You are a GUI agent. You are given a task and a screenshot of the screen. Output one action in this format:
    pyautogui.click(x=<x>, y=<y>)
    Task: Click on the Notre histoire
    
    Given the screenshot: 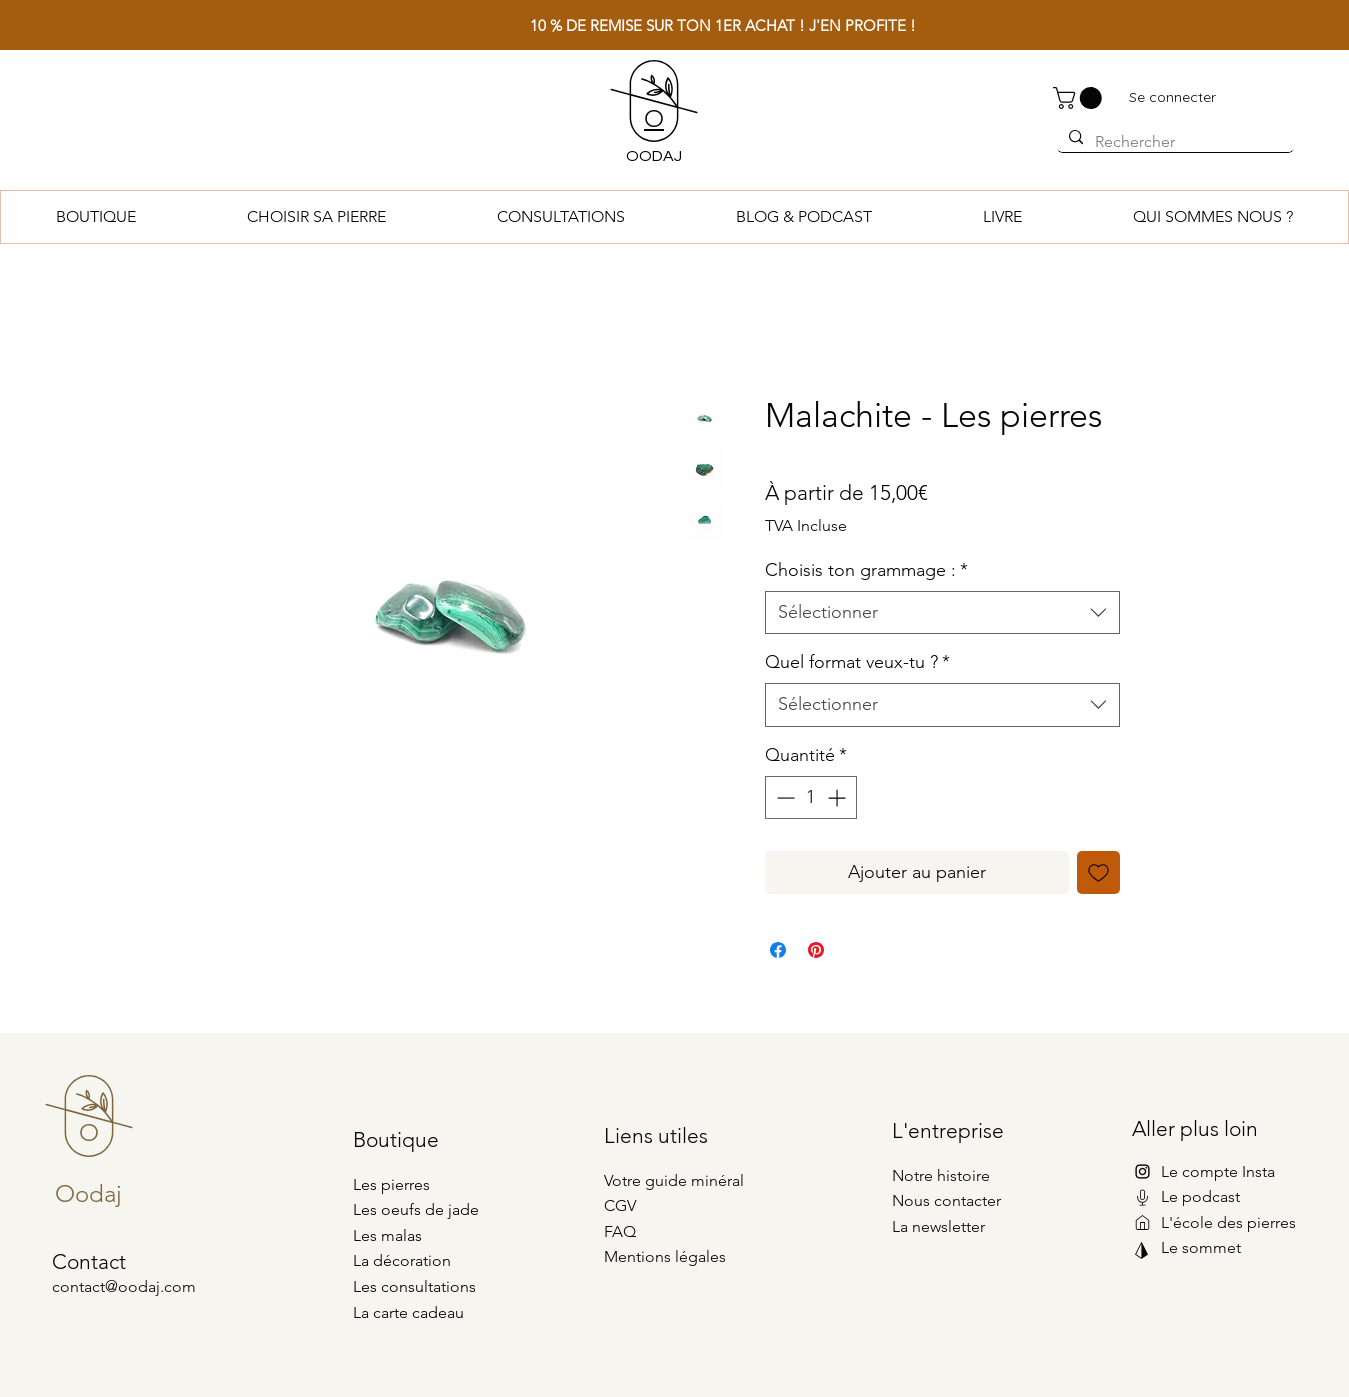 What is the action you would take?
    pyautogui.click(x=941, y=1175)
    